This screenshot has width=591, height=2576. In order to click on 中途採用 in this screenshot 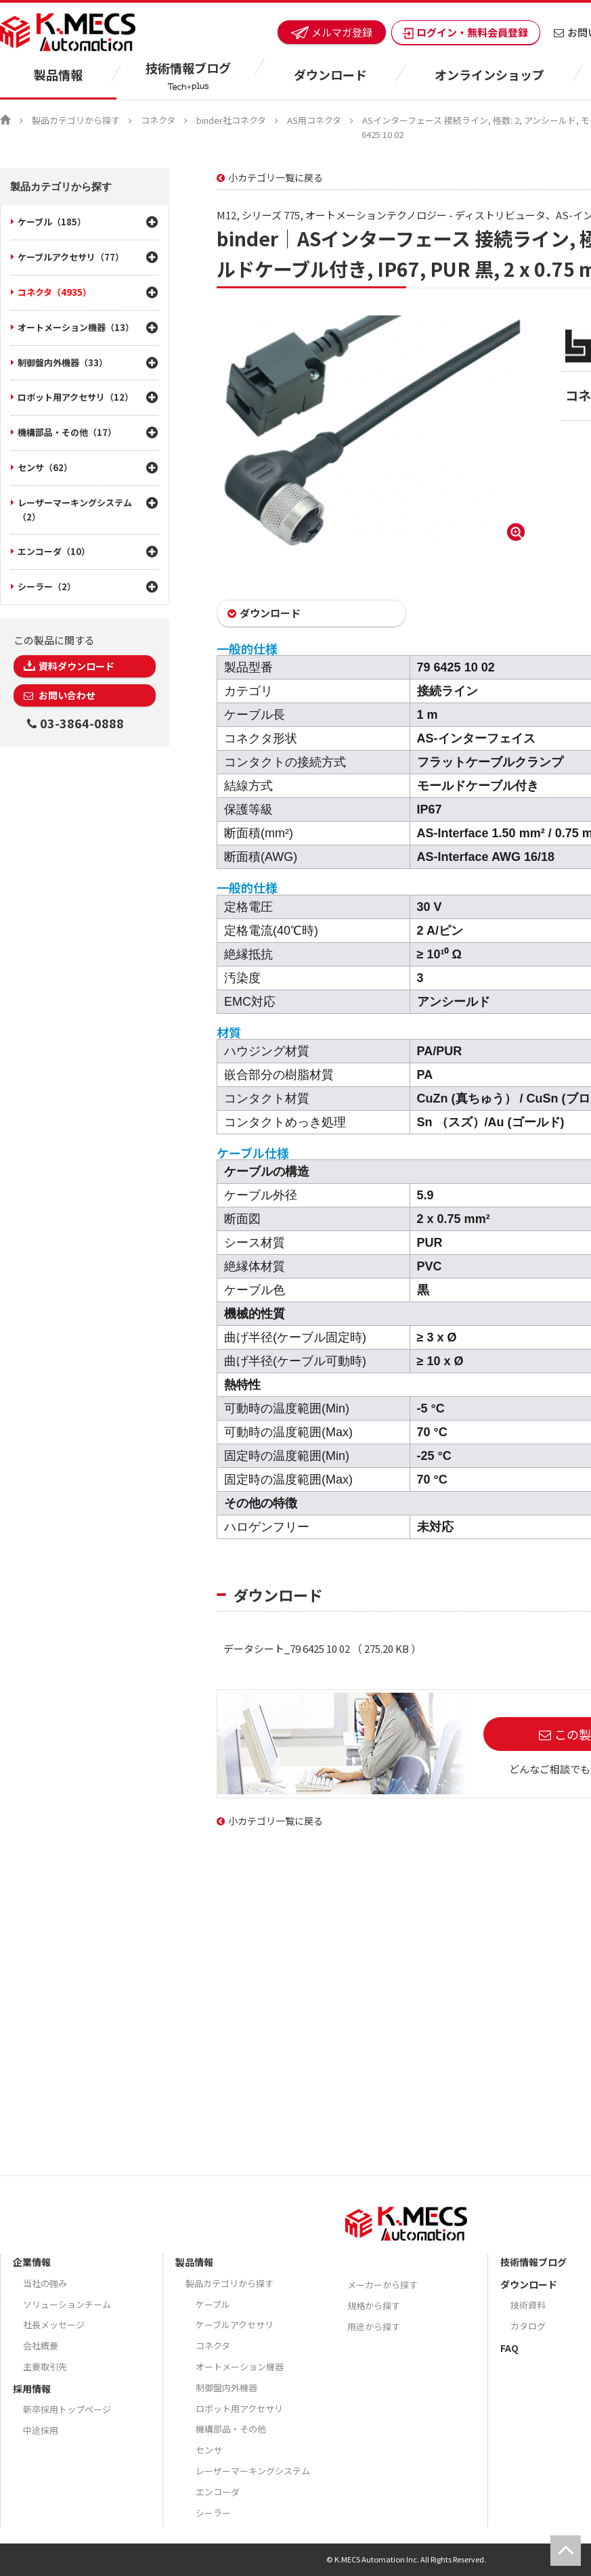, I will do `click(40, 2430)`.